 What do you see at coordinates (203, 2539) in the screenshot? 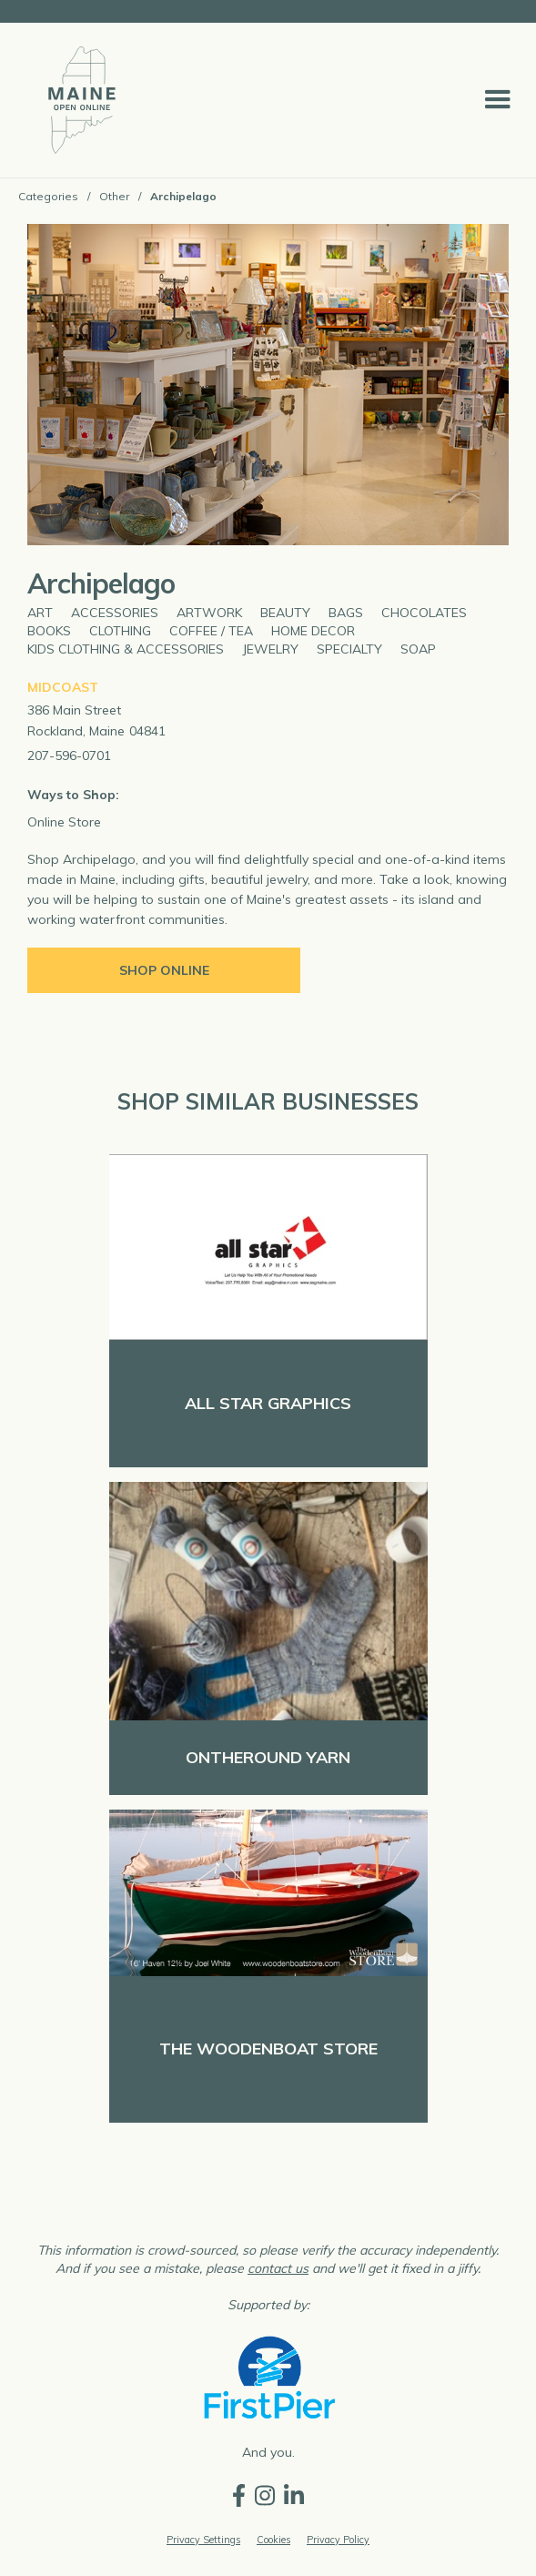
I see `Privacy Settings` at bounding box center [203, 2539].